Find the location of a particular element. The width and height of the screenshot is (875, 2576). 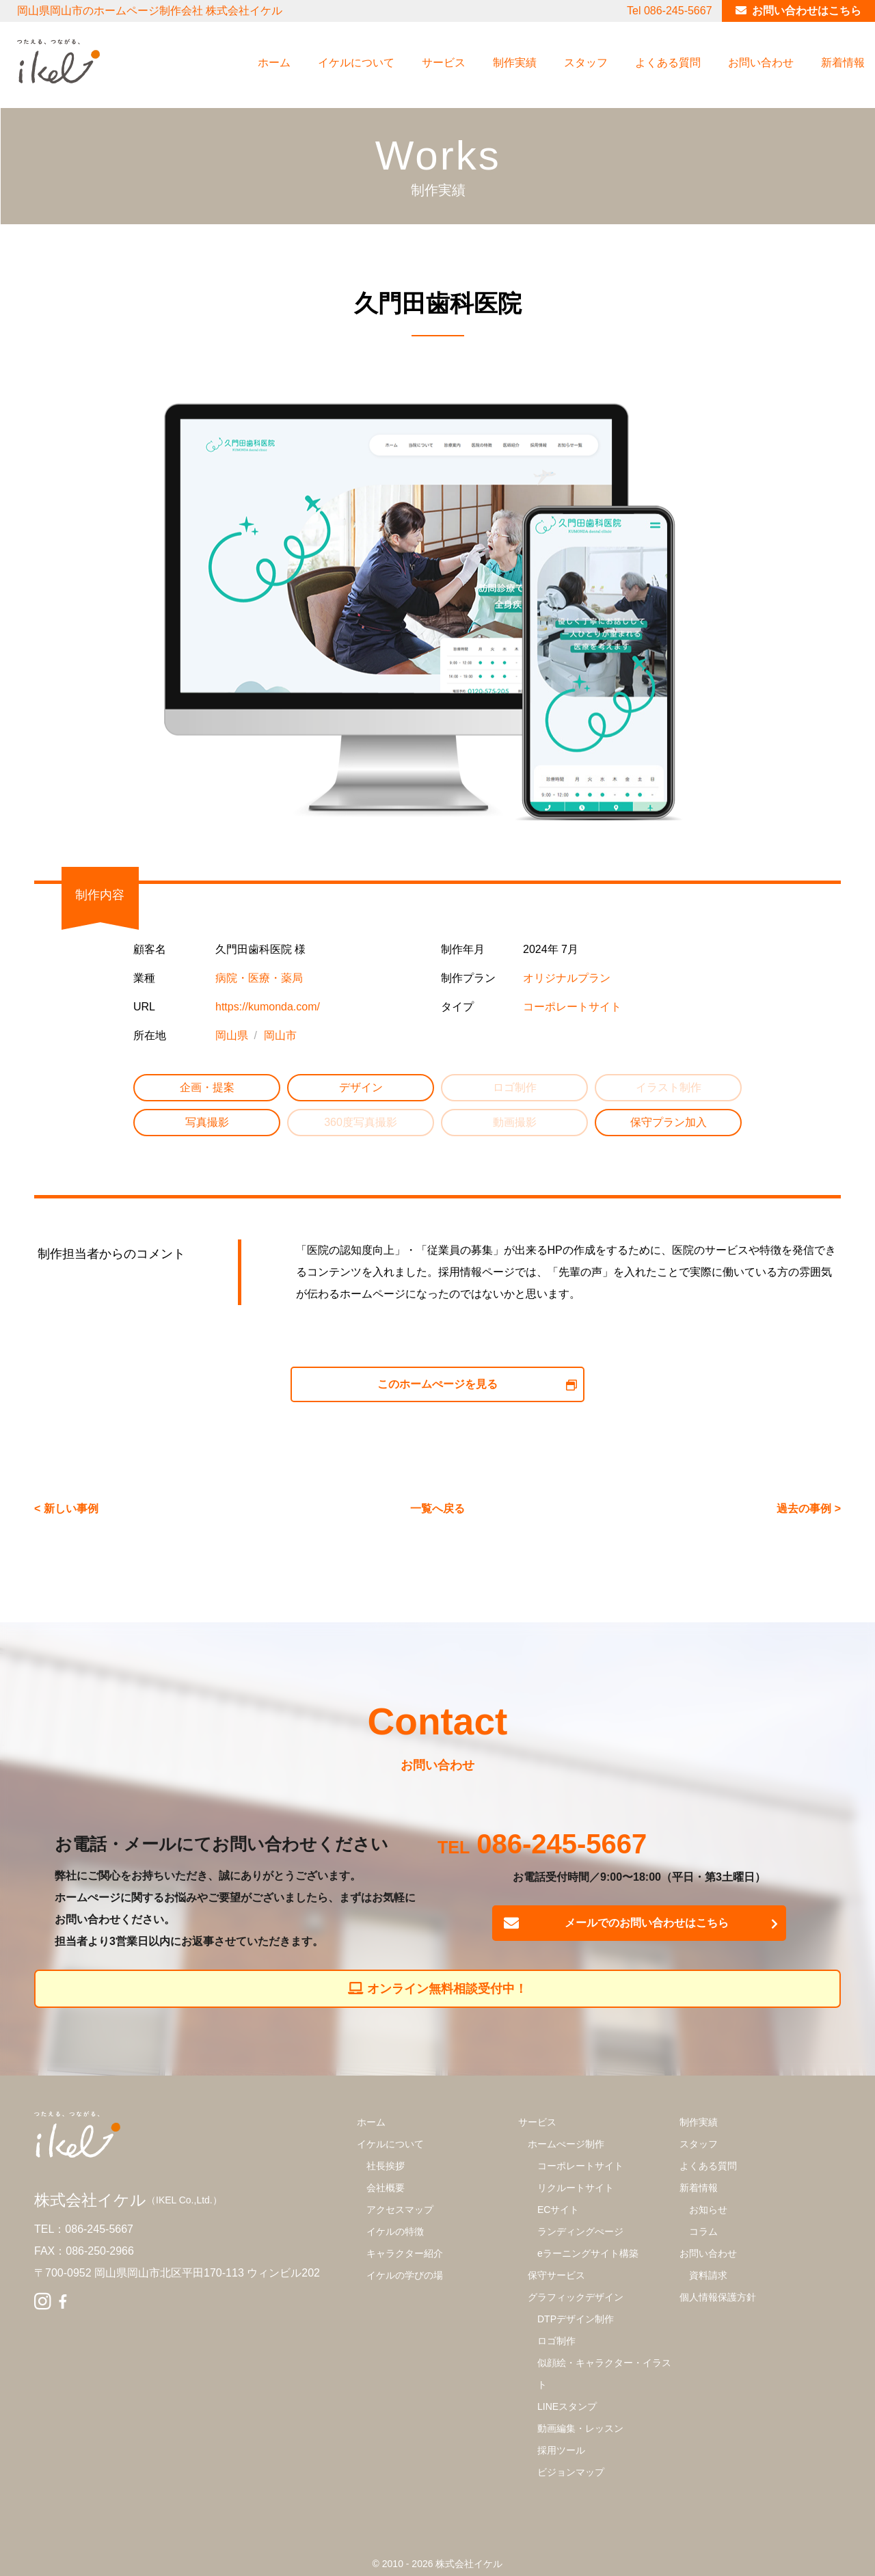

オリジナルプラン is located at coordinates (566, 978).